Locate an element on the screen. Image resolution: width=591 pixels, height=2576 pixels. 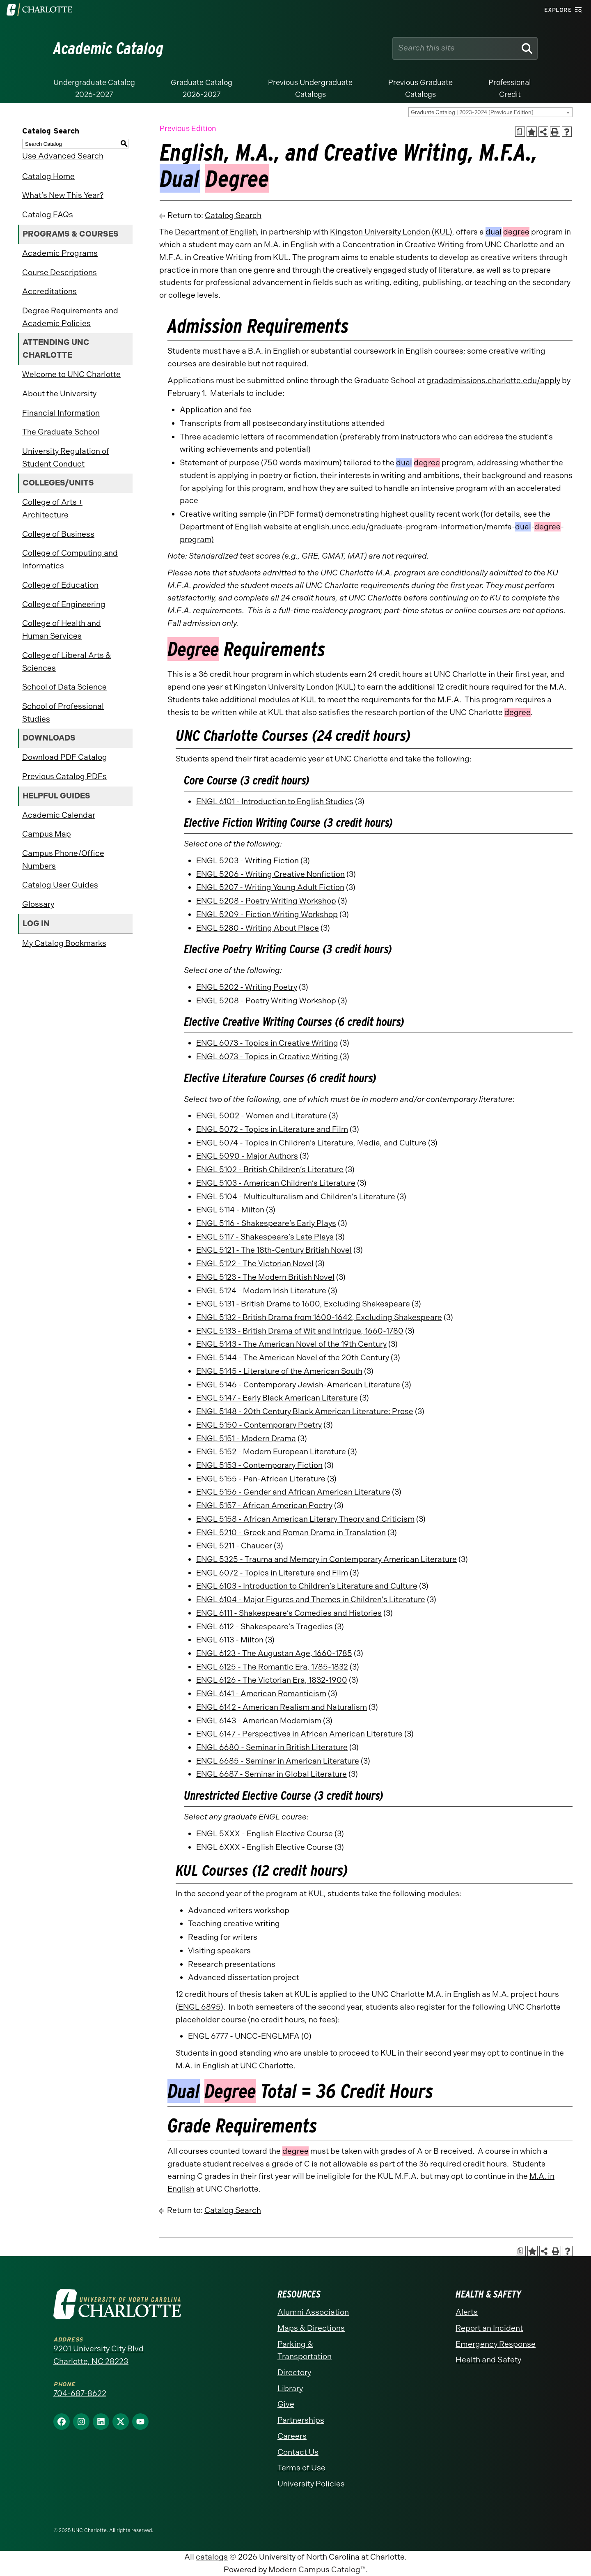
Kingston University London (KUL) is located at coordinates (391, 232).